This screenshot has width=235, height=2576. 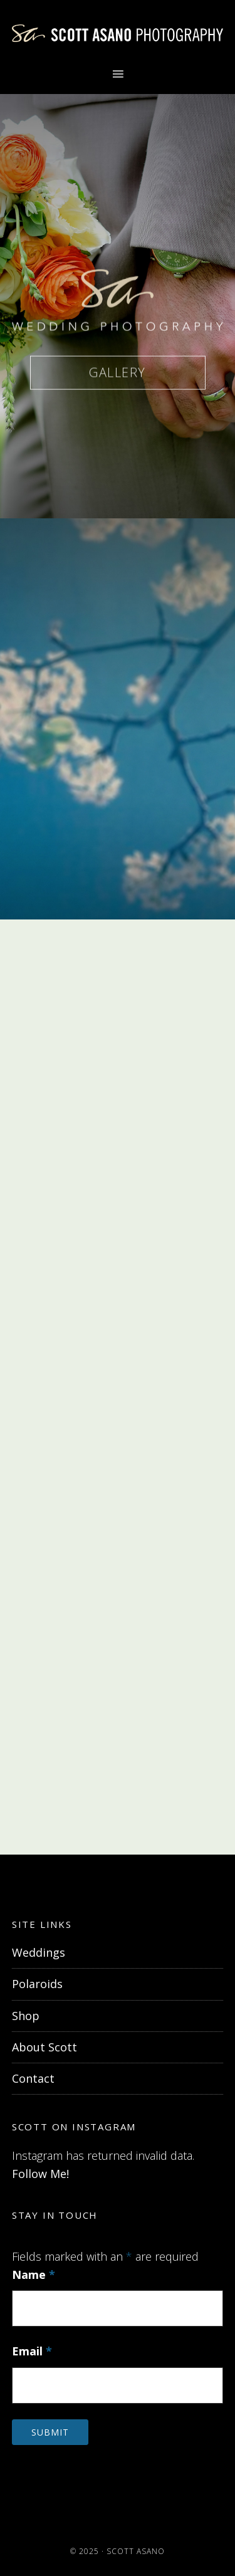 I want to click on Email, so click(x=32, y=2351).